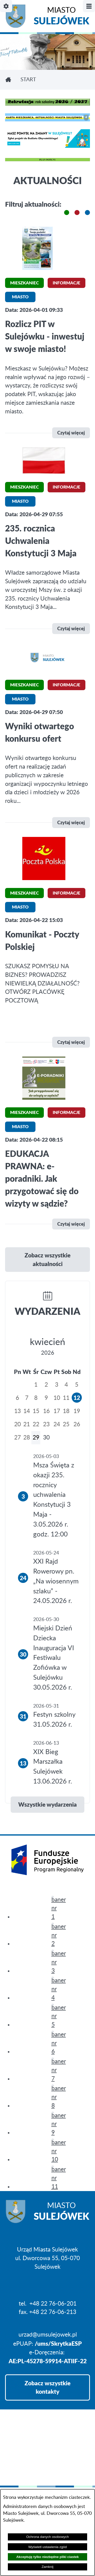 This screenshot has height=2576, width=95. Describe the element at coordinates (71, 1042) in the screenshot. I see `Czytaj więcej [\"Komunikat]` at that location.